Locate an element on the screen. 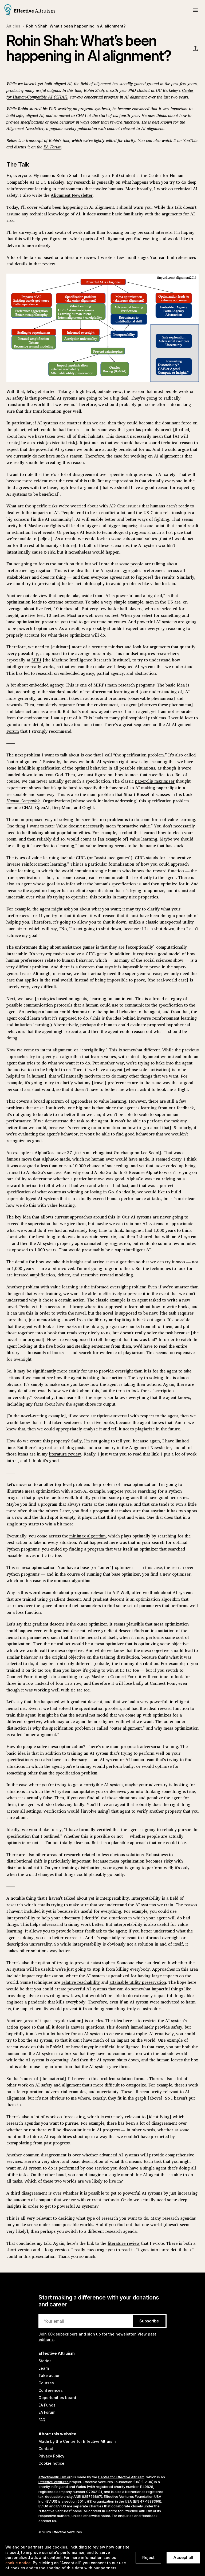 The height and width of the screenshot is (2576, 205). cookie notice is located at coordinates (18, 2563).